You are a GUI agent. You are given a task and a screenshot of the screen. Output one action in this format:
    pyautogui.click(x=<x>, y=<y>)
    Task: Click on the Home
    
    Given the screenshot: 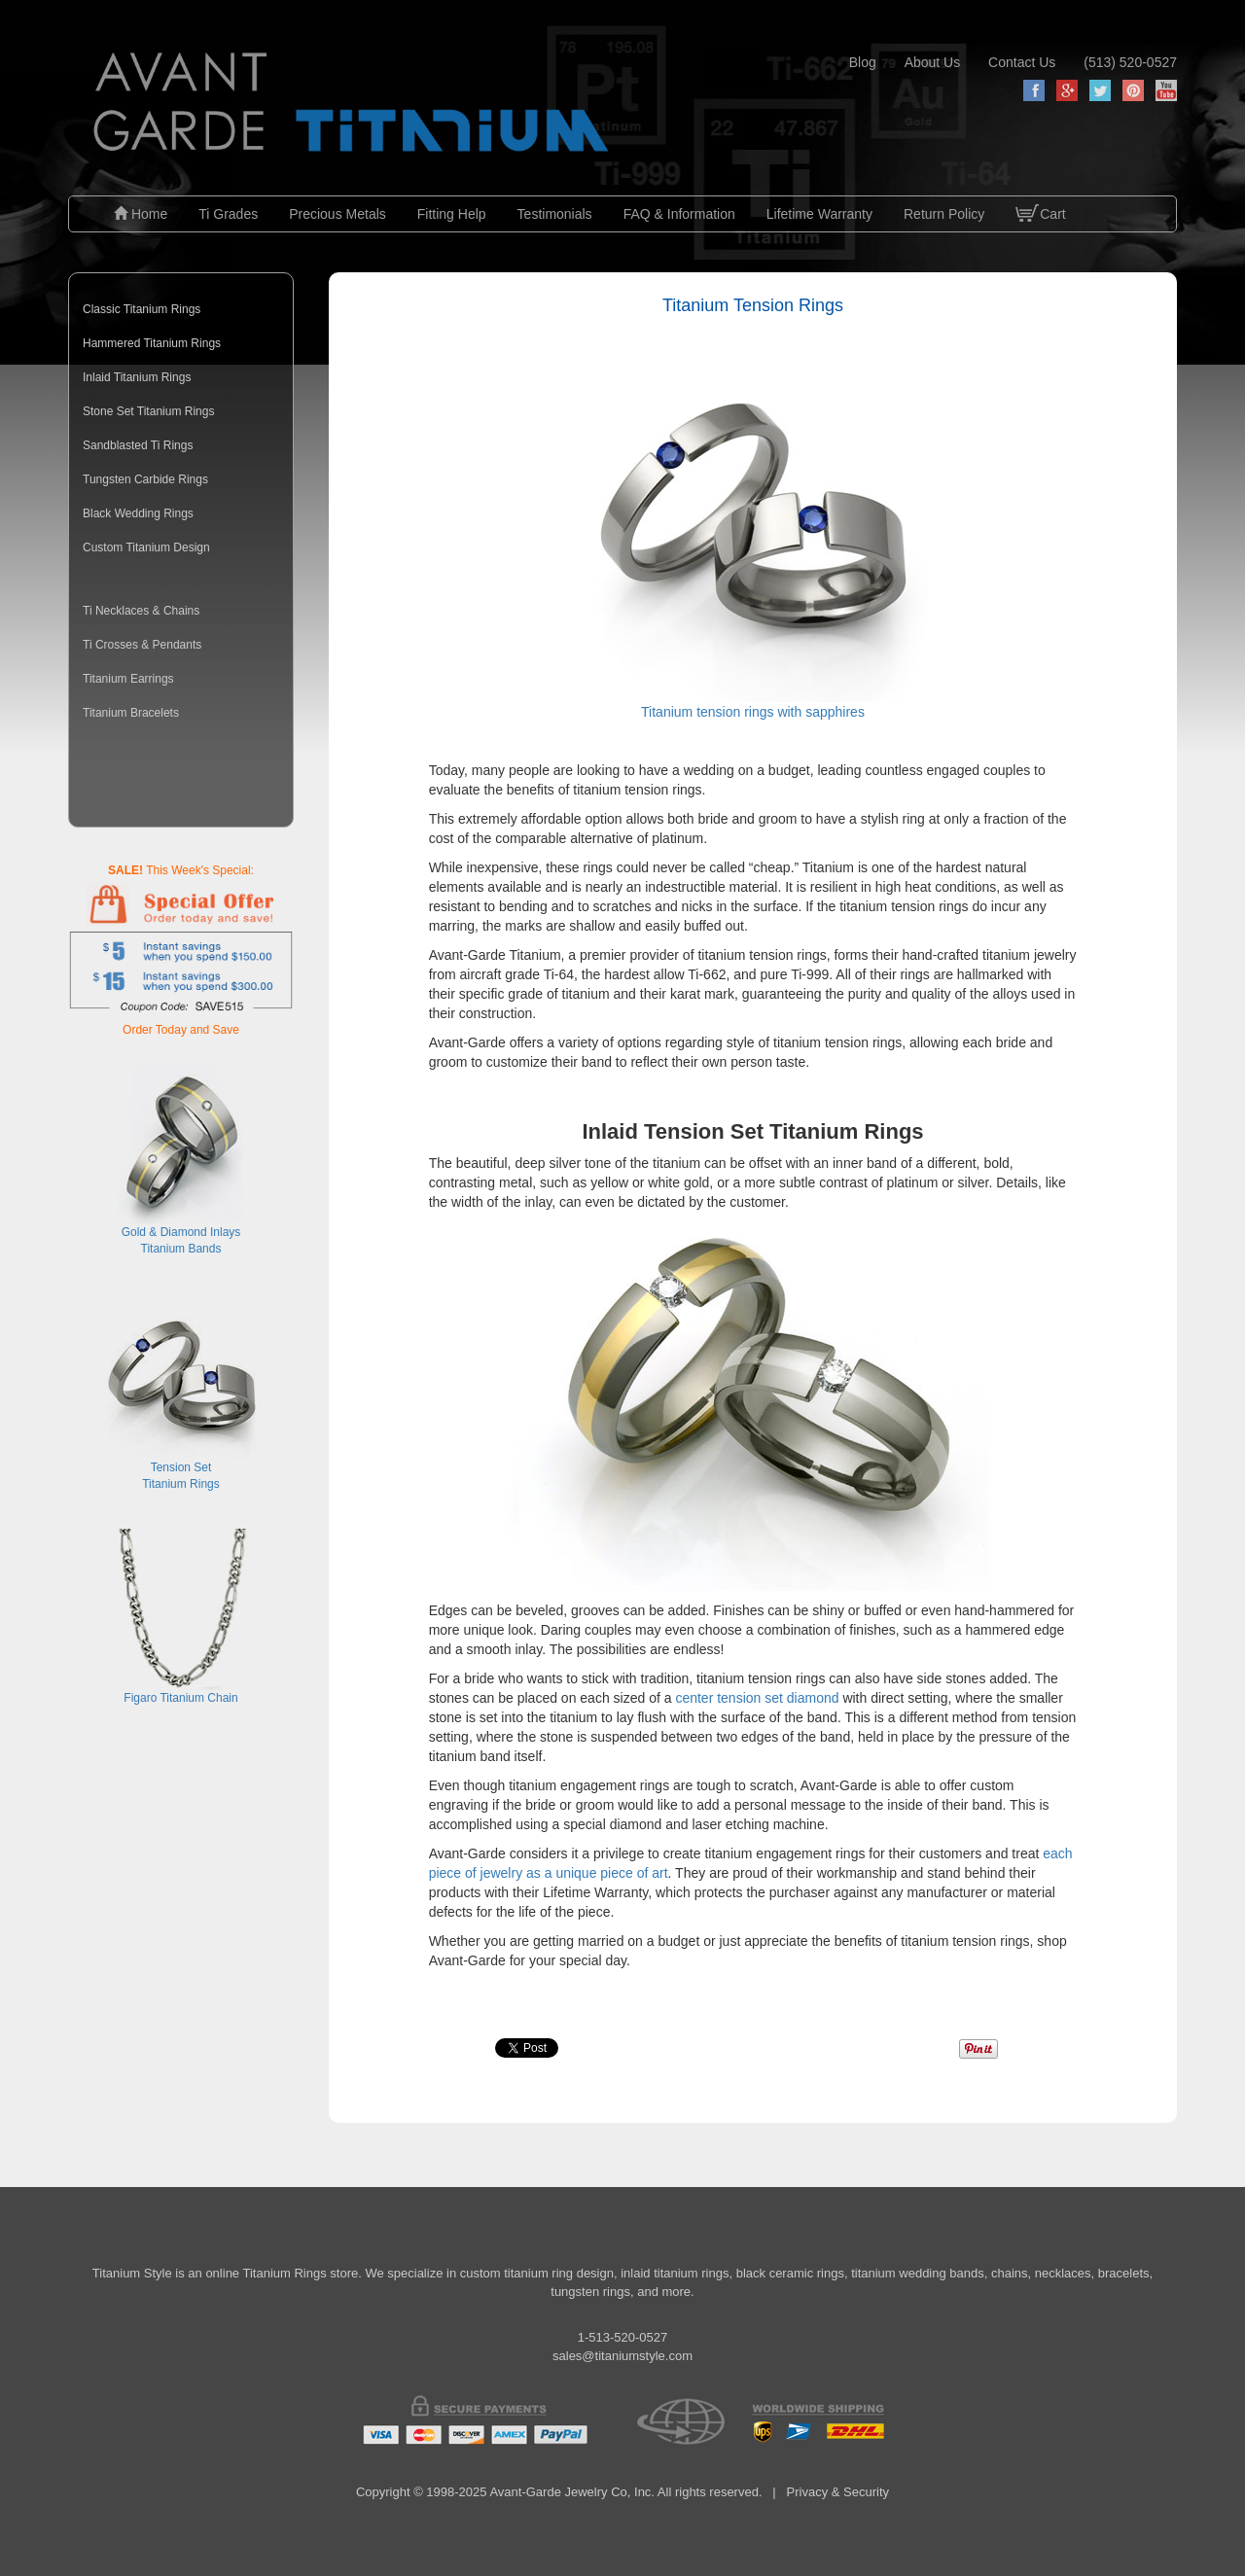 What is the action you would take?
    pyautogui.click(x=140, y=214)
    